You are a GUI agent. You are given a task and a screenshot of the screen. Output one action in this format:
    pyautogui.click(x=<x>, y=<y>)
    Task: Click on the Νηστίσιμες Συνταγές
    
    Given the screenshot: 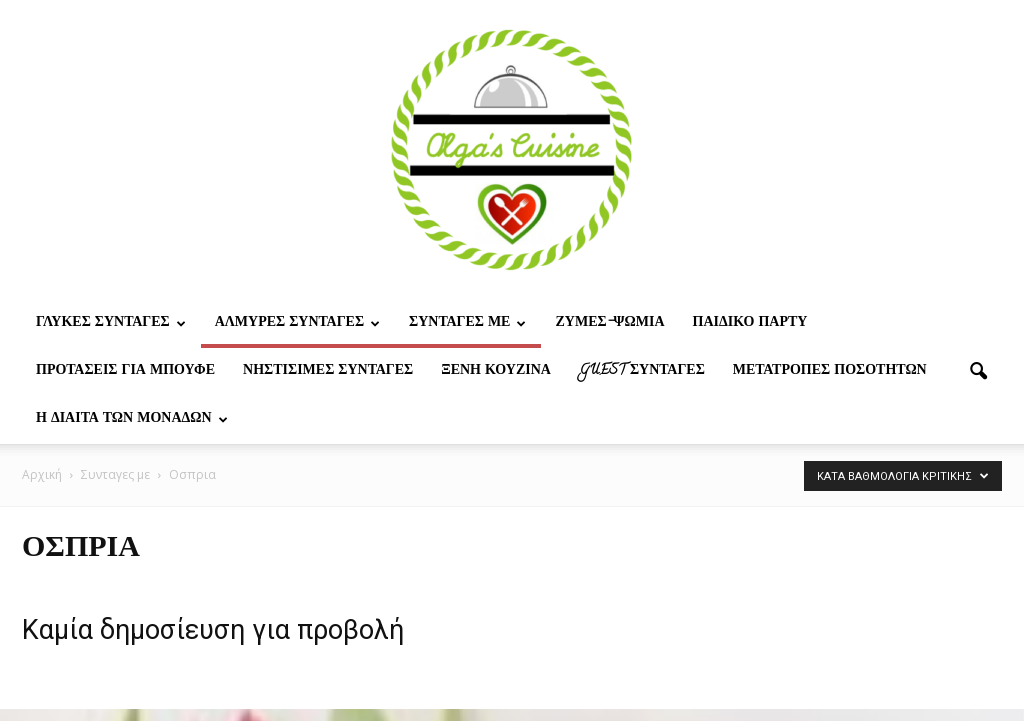 What is the action you would take?
    pyautogui.click(x=328, y=371)
    